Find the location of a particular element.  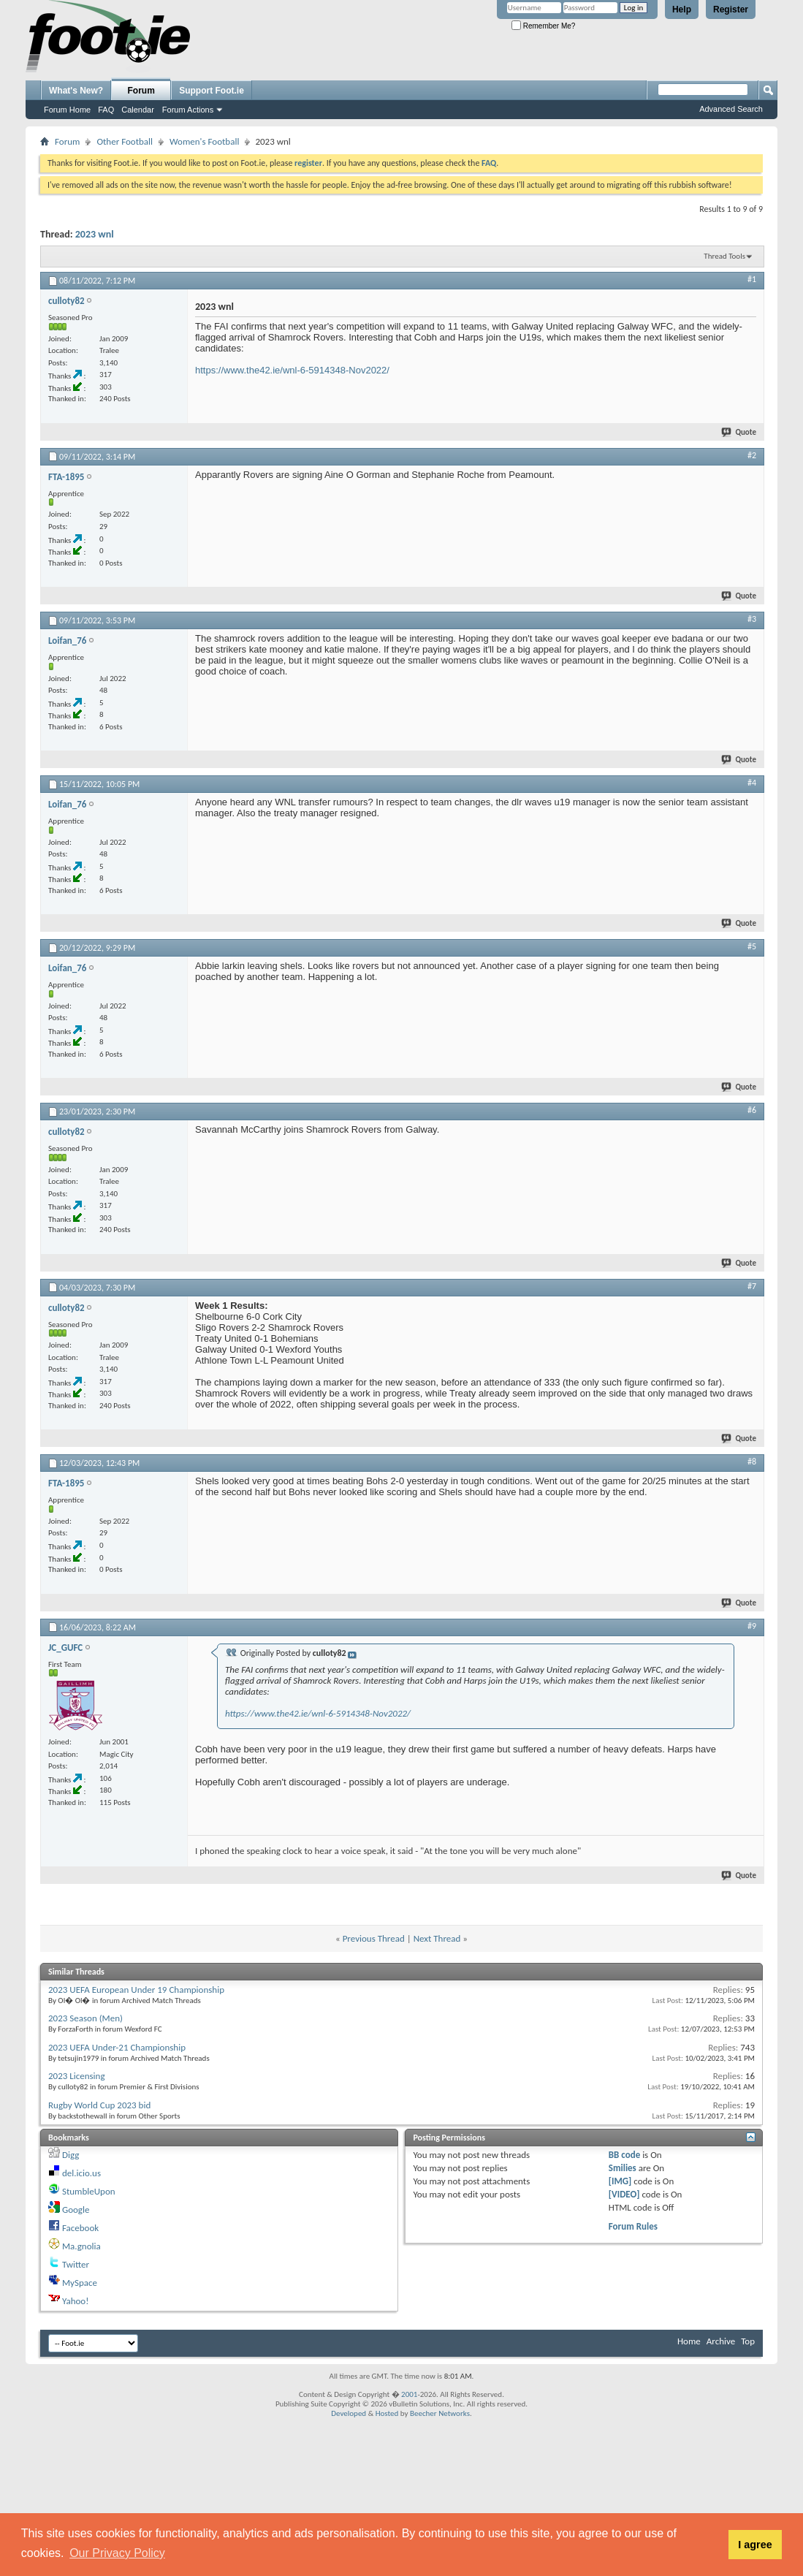

#2 is located at coordinates (751, 455).